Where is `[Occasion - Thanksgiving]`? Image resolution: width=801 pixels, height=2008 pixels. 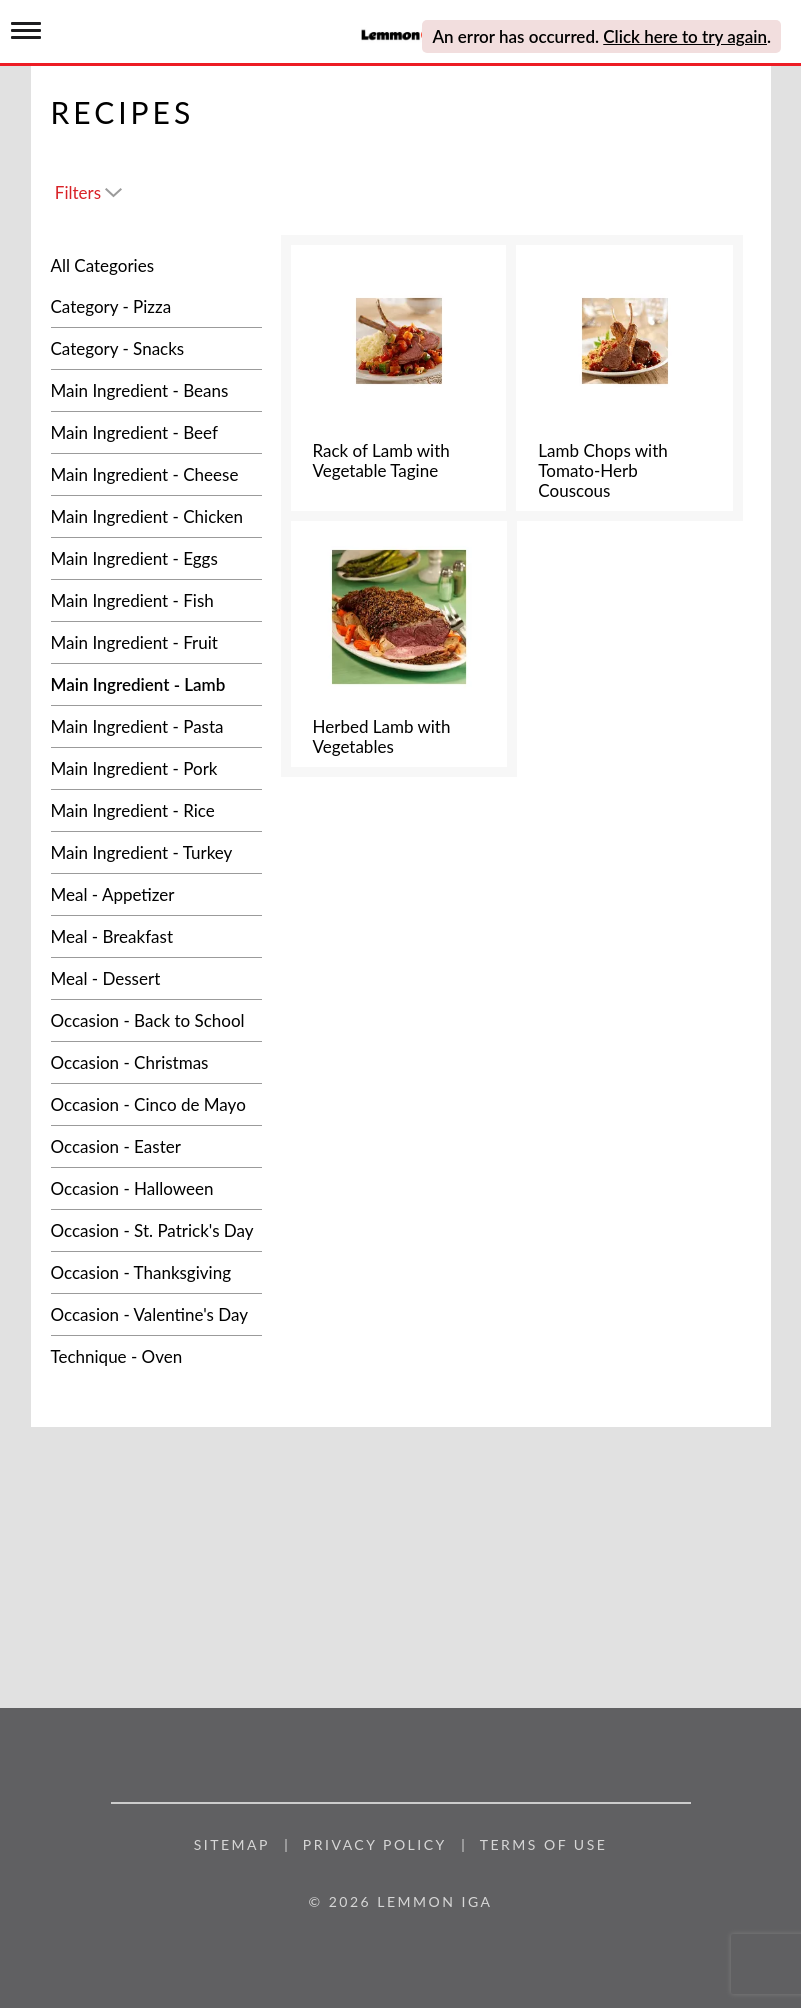
[Occasion - Thanksgiving] is located at coordinates (156, 1272).